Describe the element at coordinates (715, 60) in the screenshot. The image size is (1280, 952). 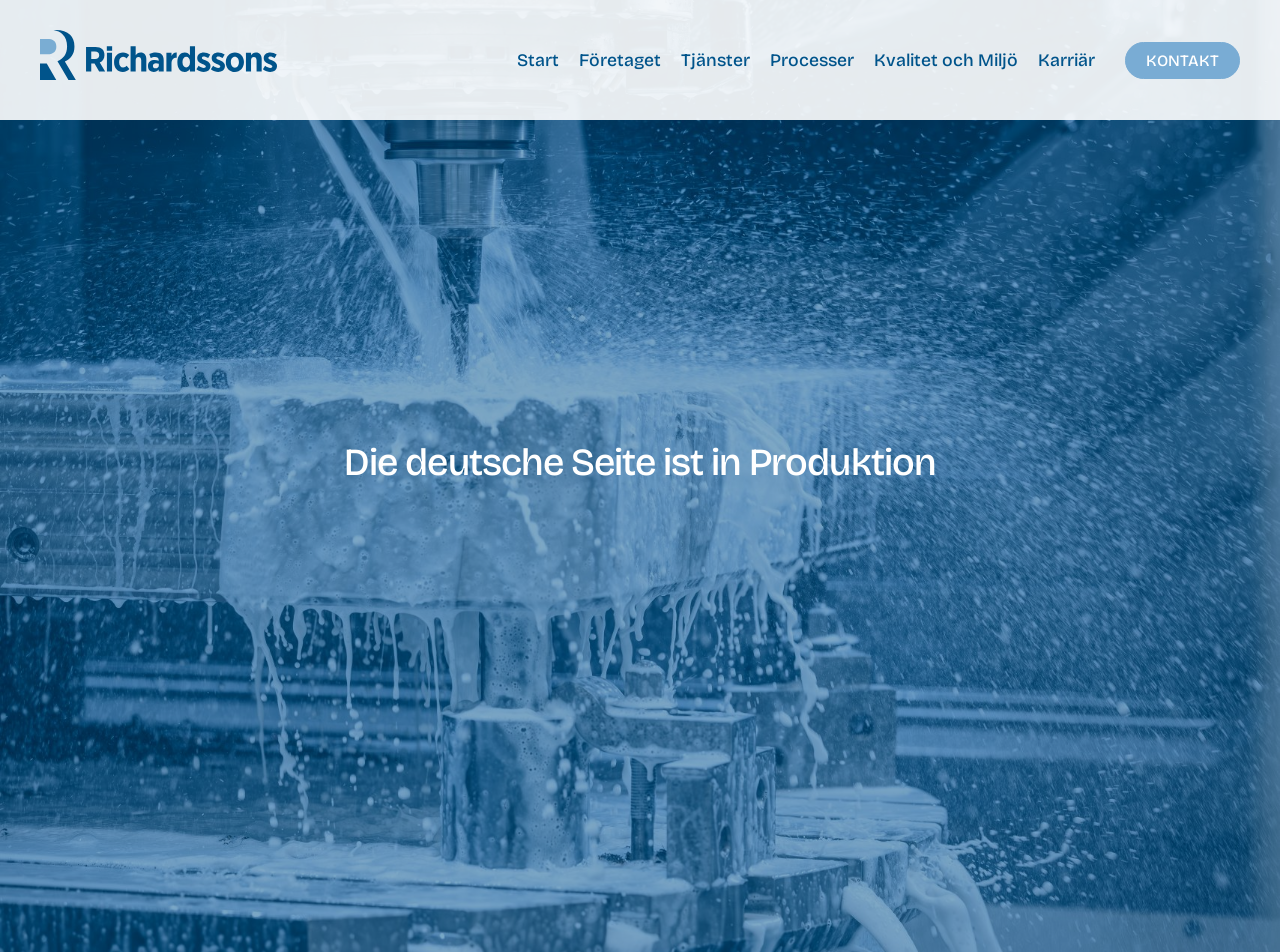
I see `Tjänster` at that location.